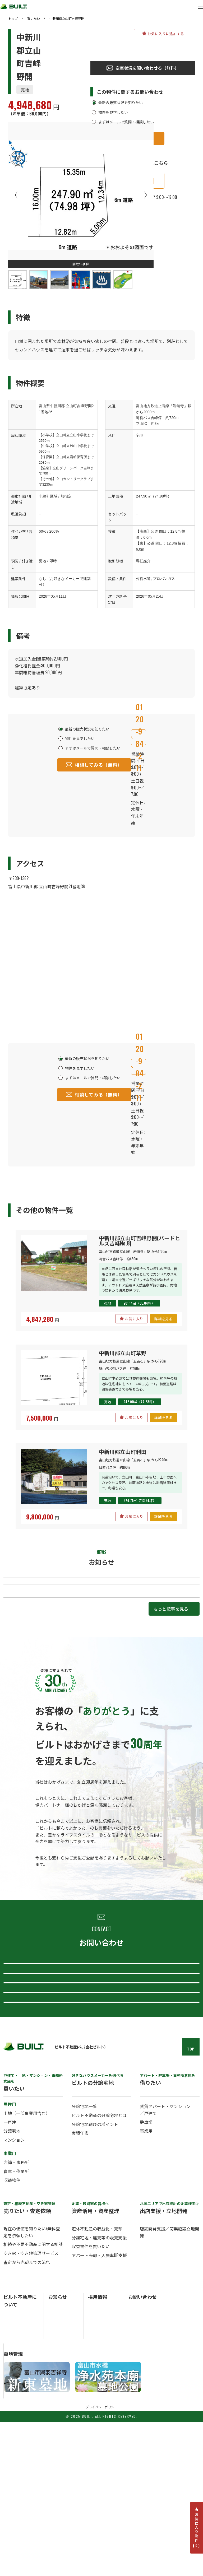 This screenshot has height=2576, width=203. Describe the element at coordinates (9, 2265) in the screenshot. I see `一戸建` at that location.